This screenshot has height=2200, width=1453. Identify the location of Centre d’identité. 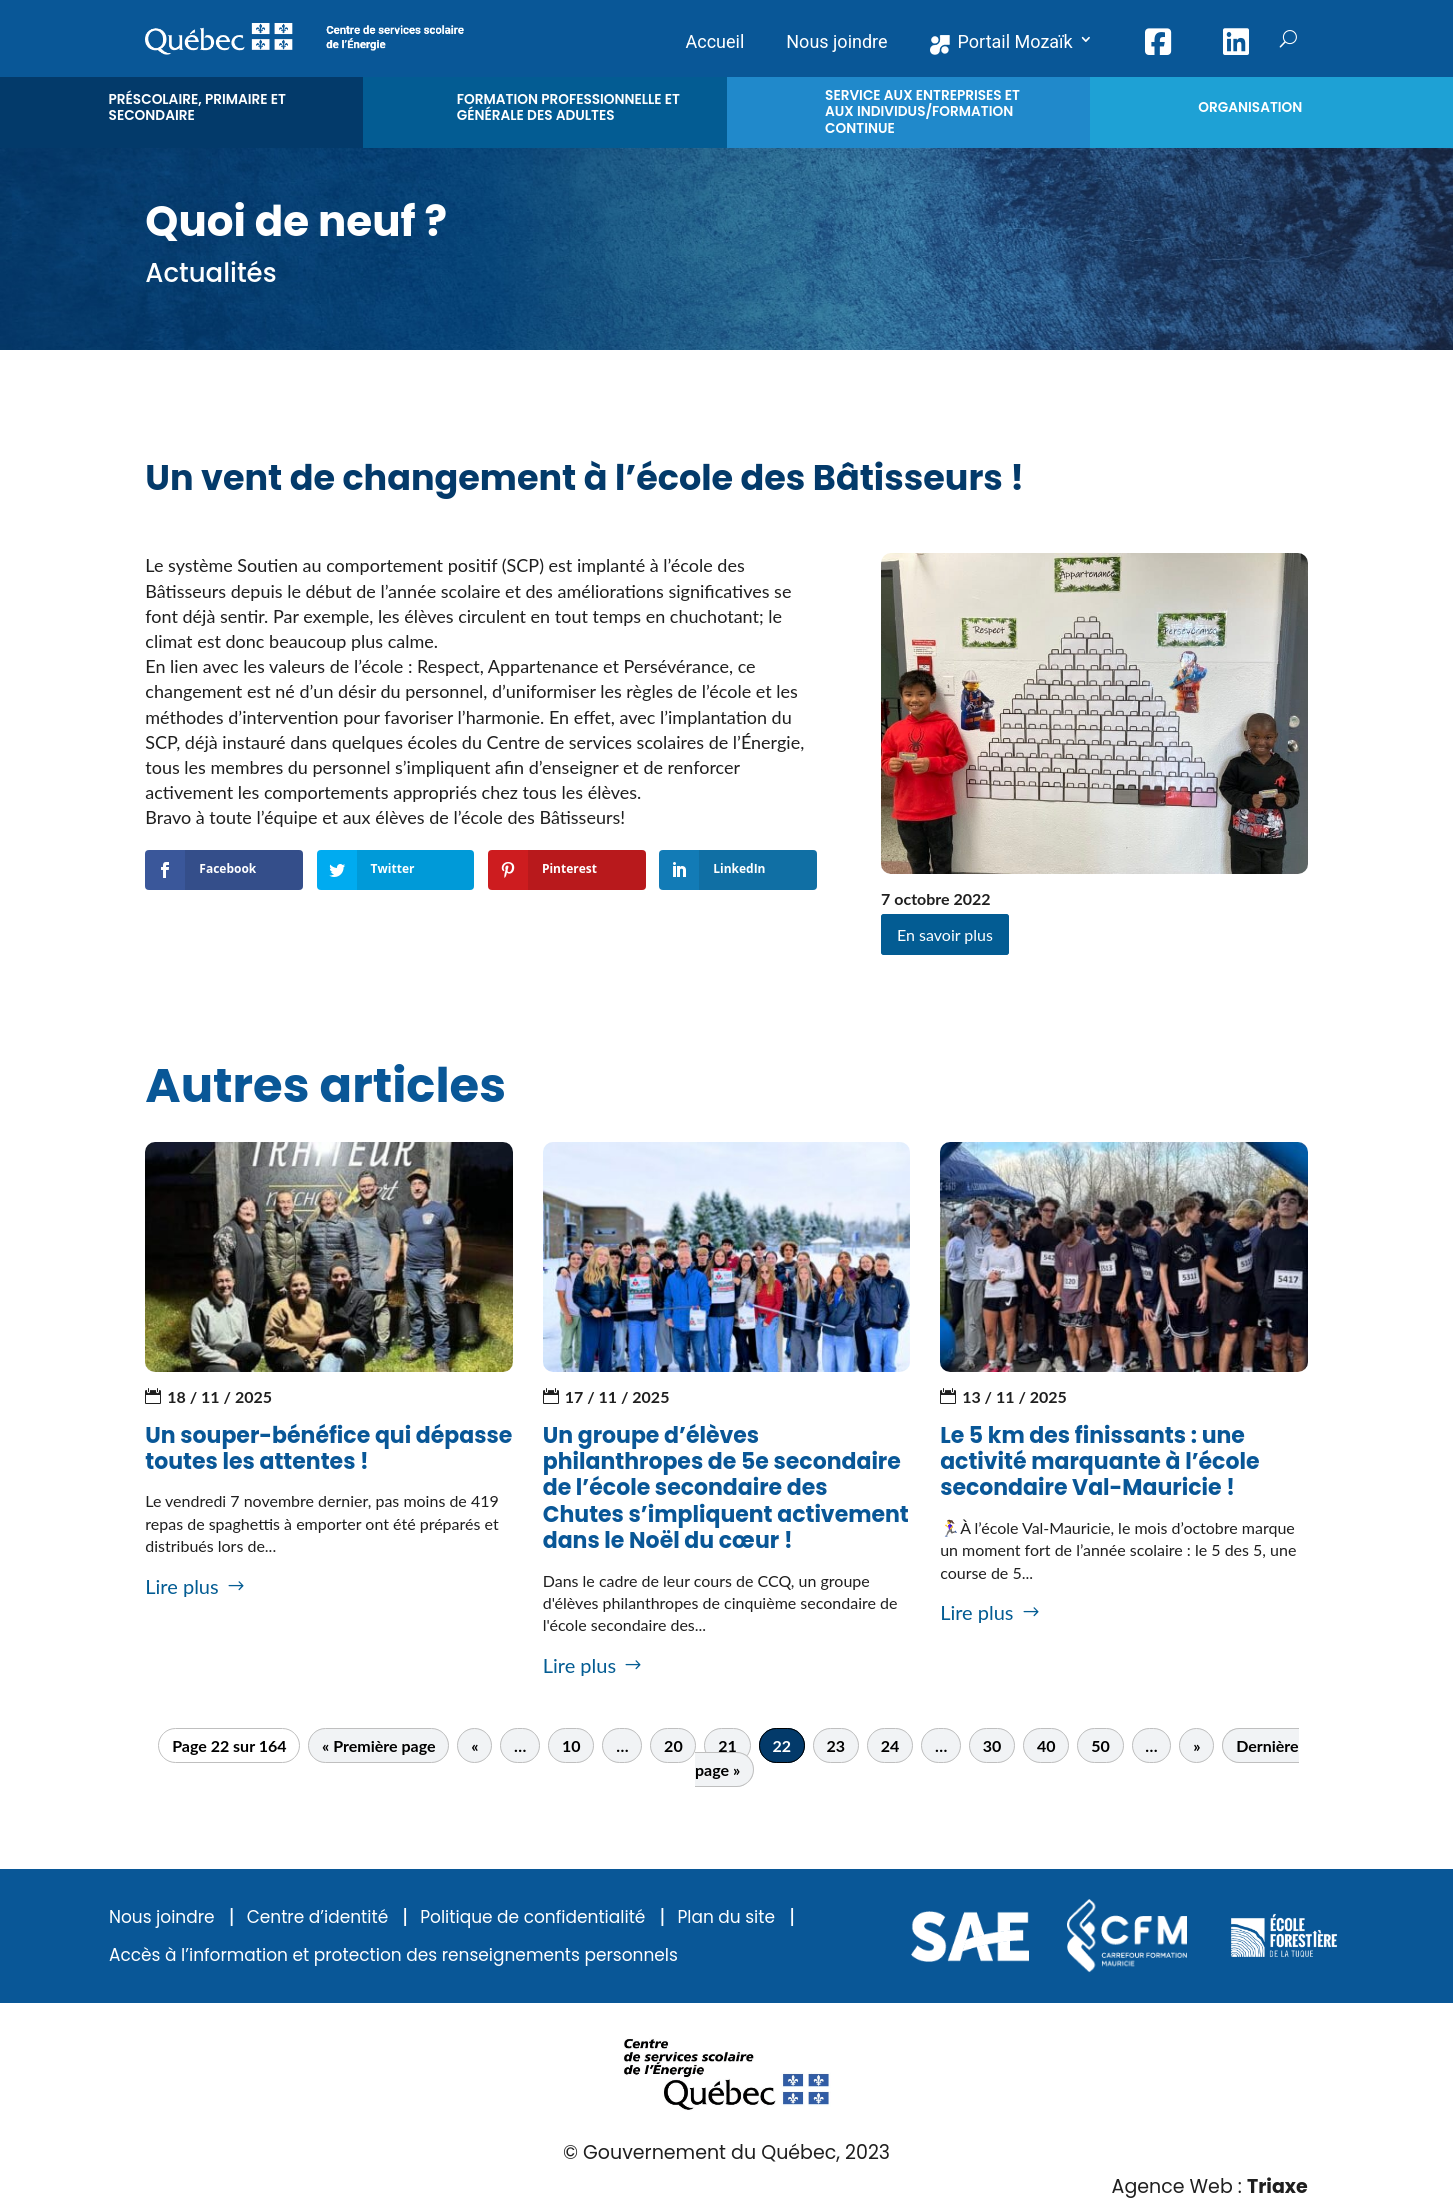
(318, 1917).